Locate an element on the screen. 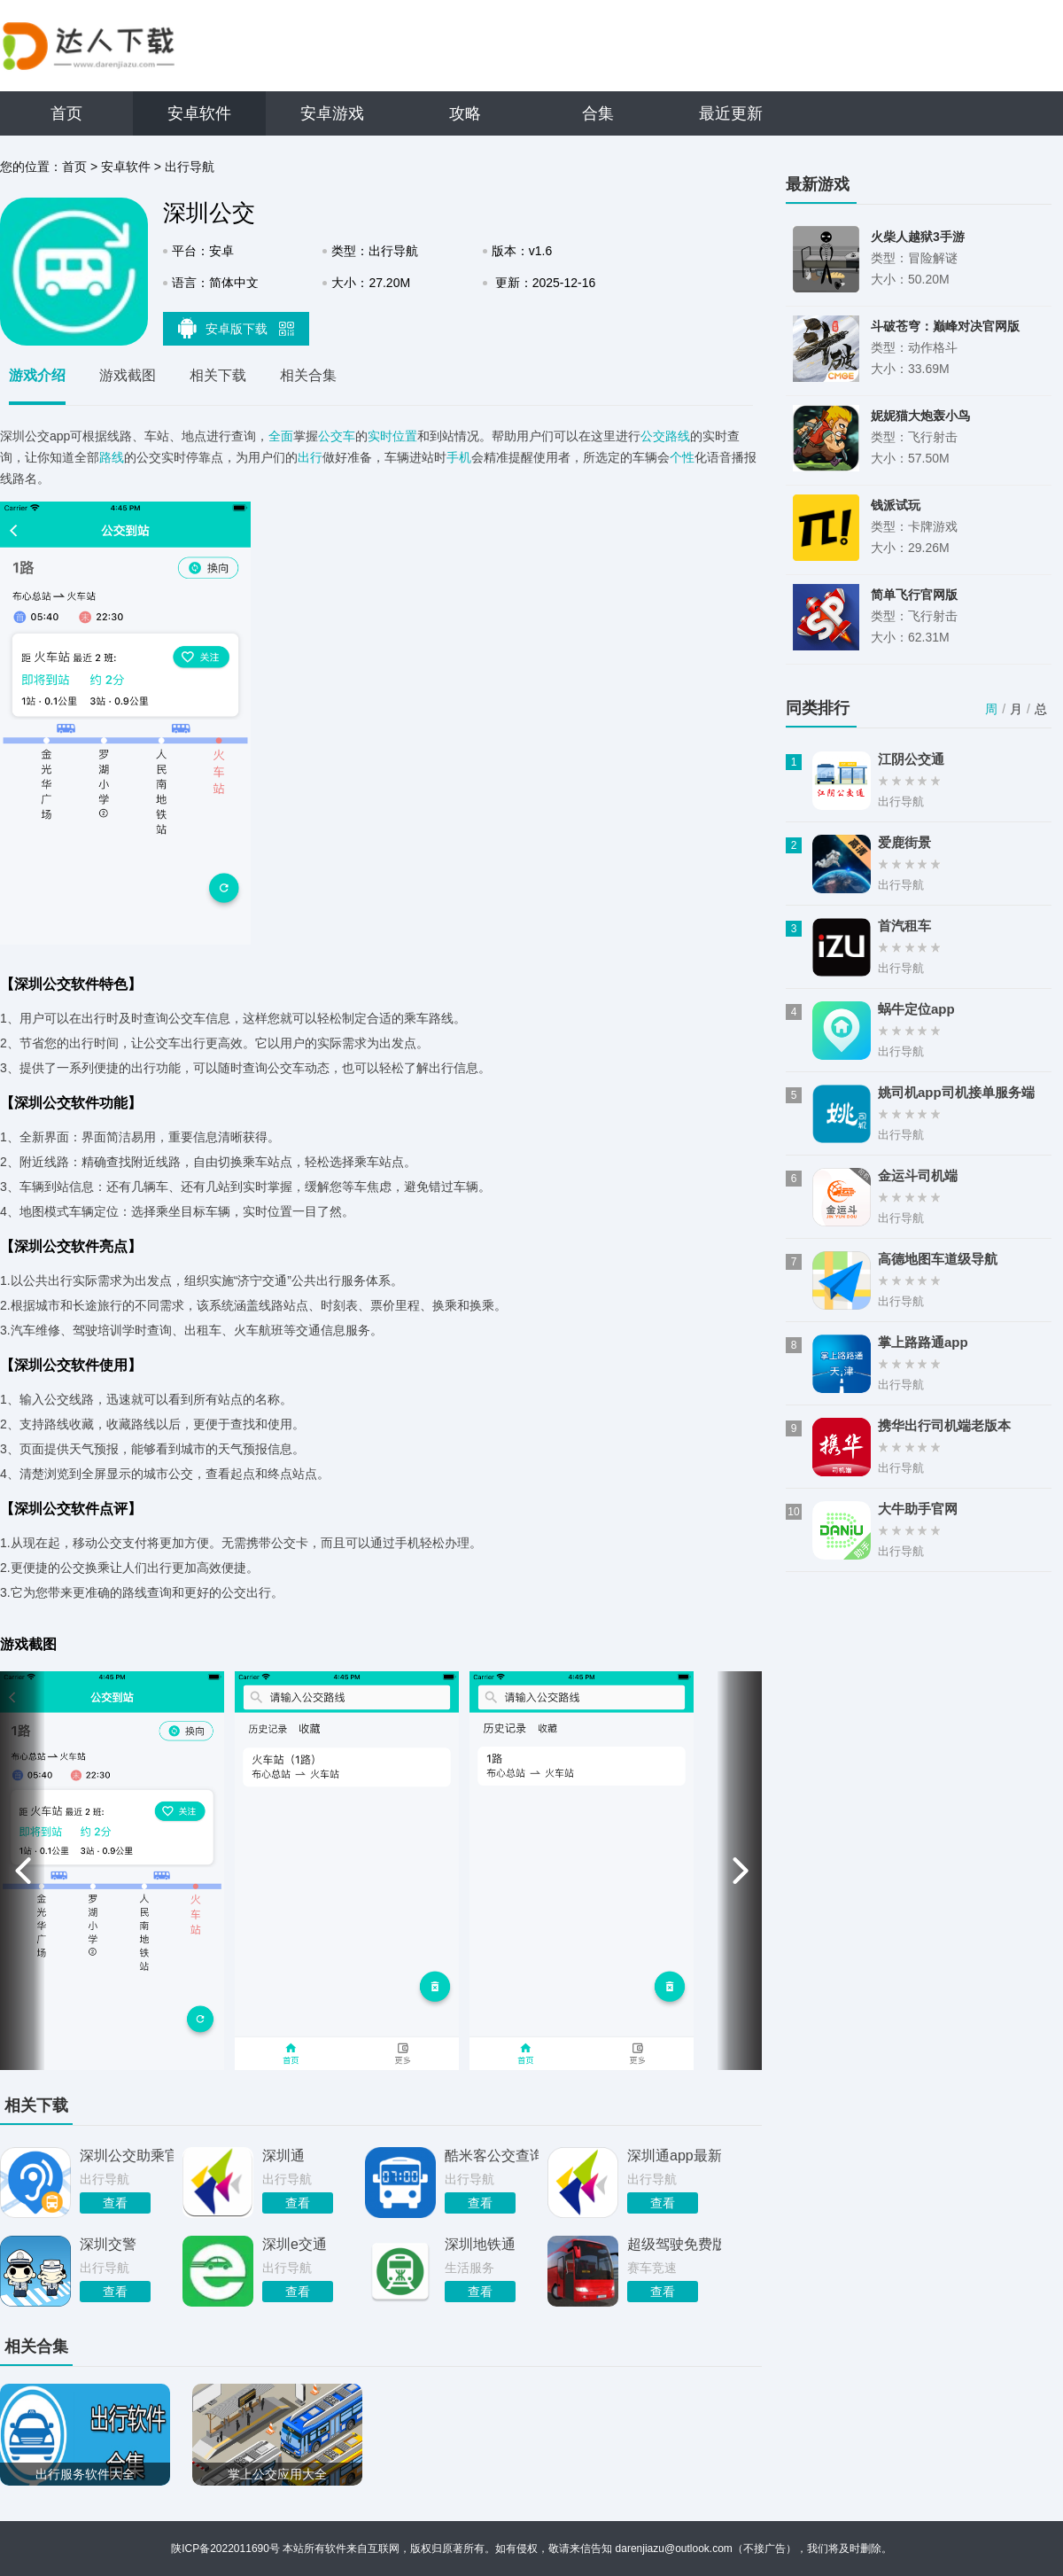 The width and height of the screenshot is (1063, 2576). 安卓游戏 is located at coordinates (332, 113).